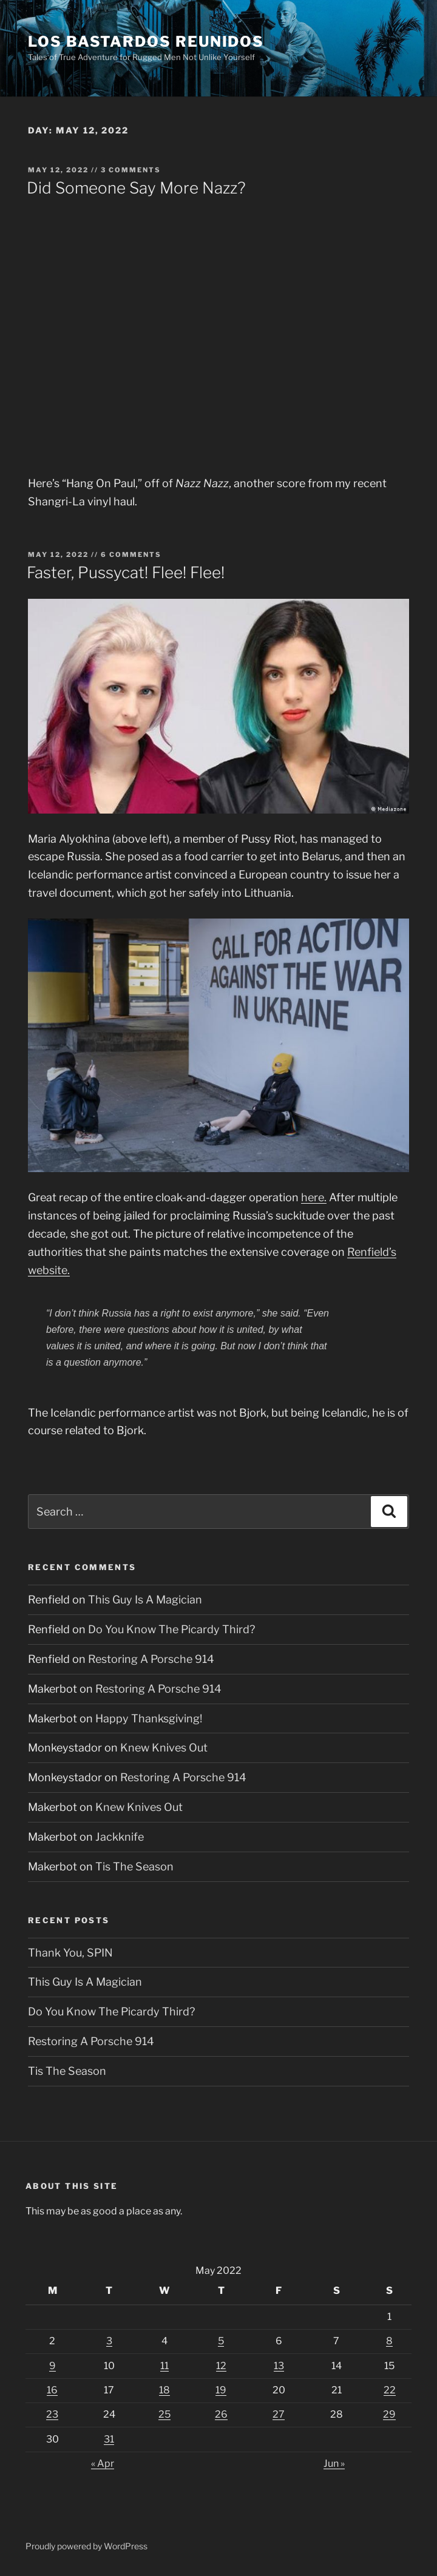 Image resolution: width=437 pixels, height=2576 pixels. Describe the element at coordinates (334, 2463) in the screenshot. I see `Jun »` at that location.